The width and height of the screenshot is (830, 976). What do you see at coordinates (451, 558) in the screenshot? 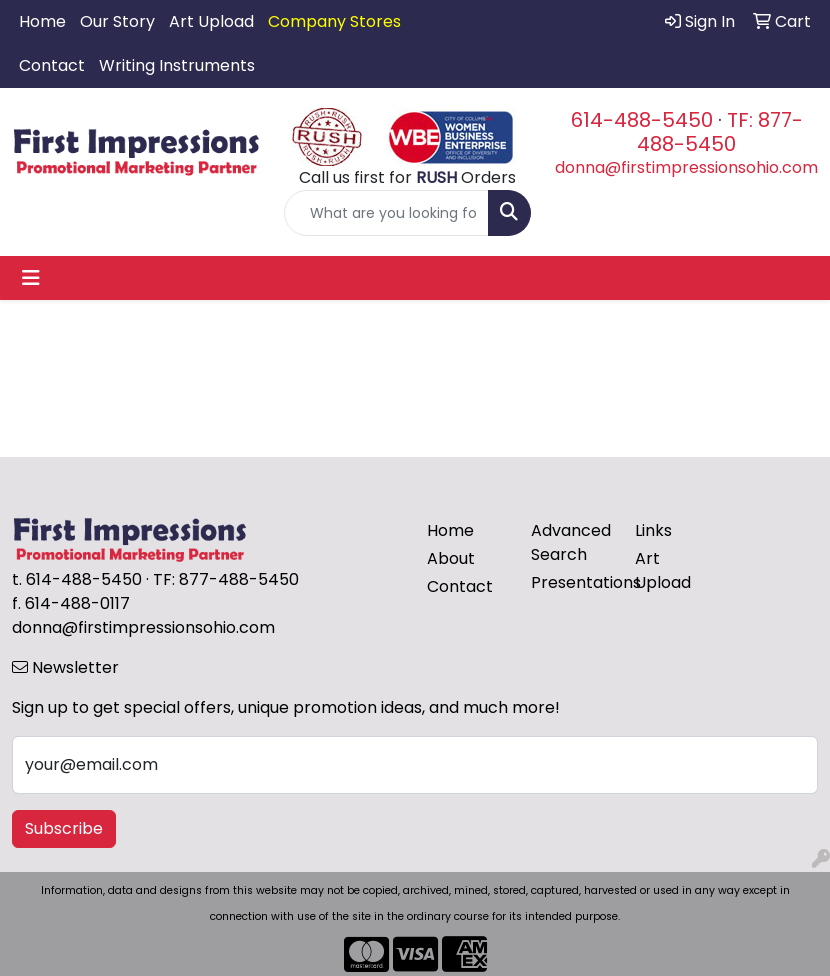
I see `About` at bounding box center [451, 558].